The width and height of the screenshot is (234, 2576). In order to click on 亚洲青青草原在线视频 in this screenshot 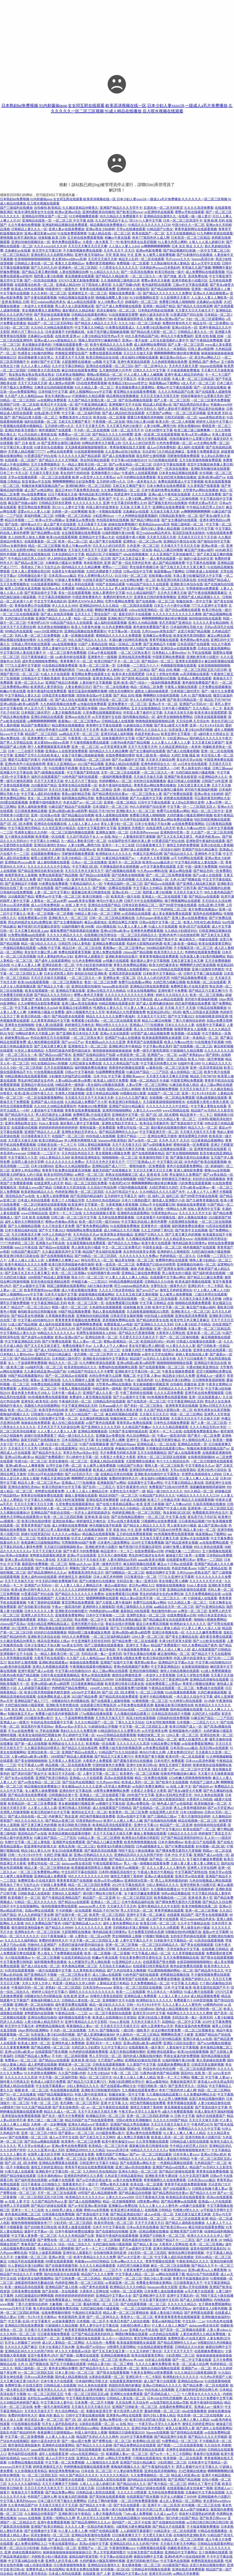, I will do `click(181, 1405)`.